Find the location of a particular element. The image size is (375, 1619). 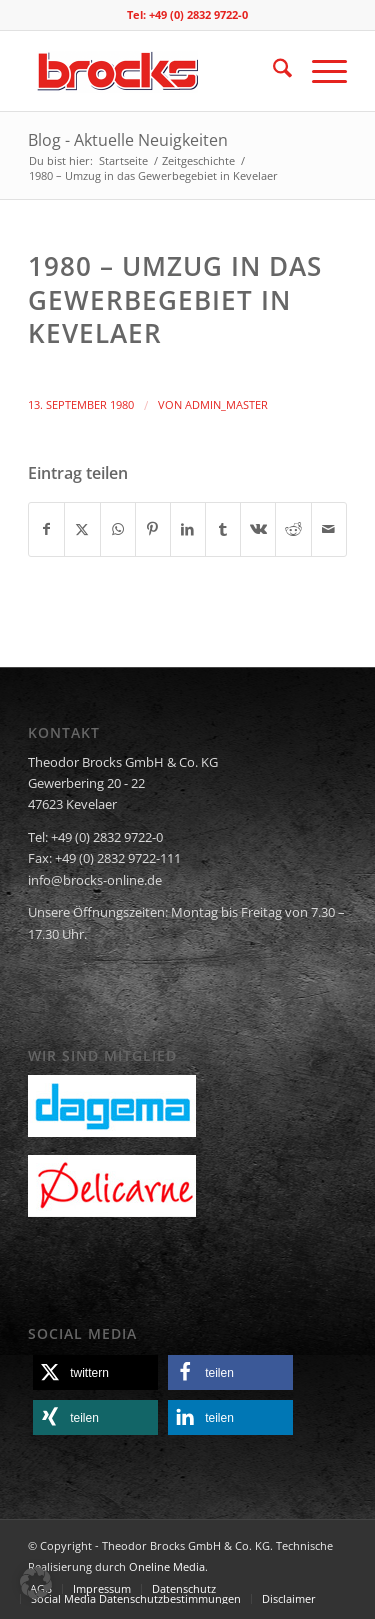

[menuitem] is located at coordinates (272, 71).